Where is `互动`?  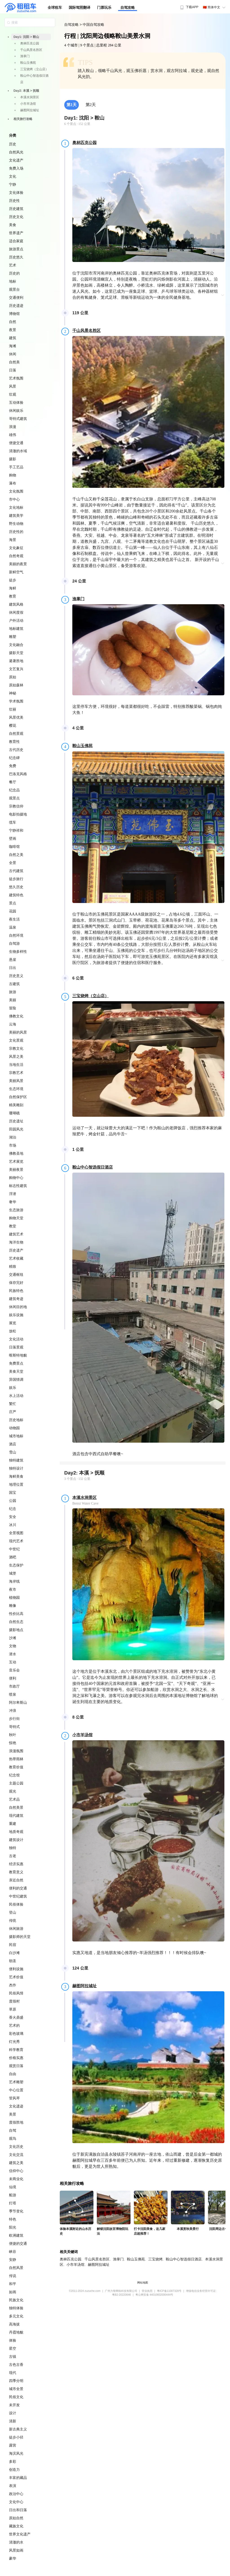
互动 is located at coordinates (12, 1662).